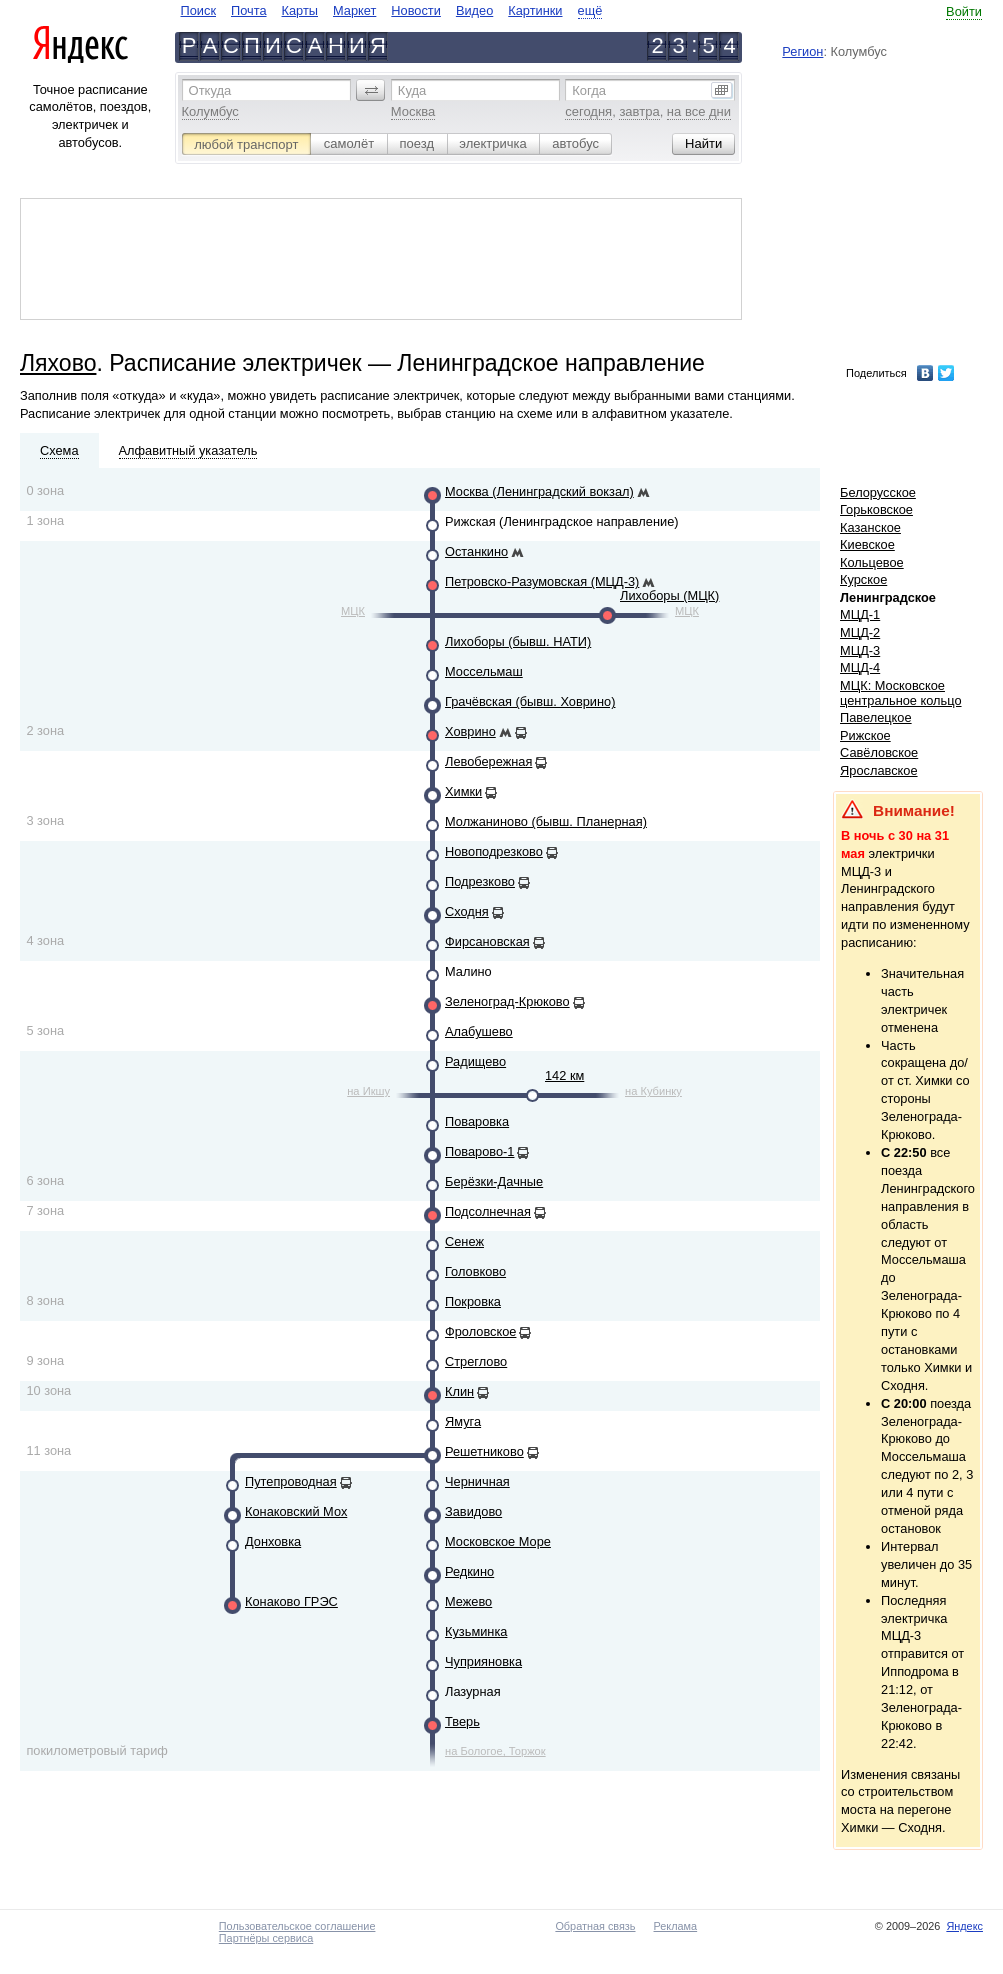 The image size is (1003, 1974). Describe the element at coordinates (476, 1631) in the screenshot. I see `Кузьминка` at that location.